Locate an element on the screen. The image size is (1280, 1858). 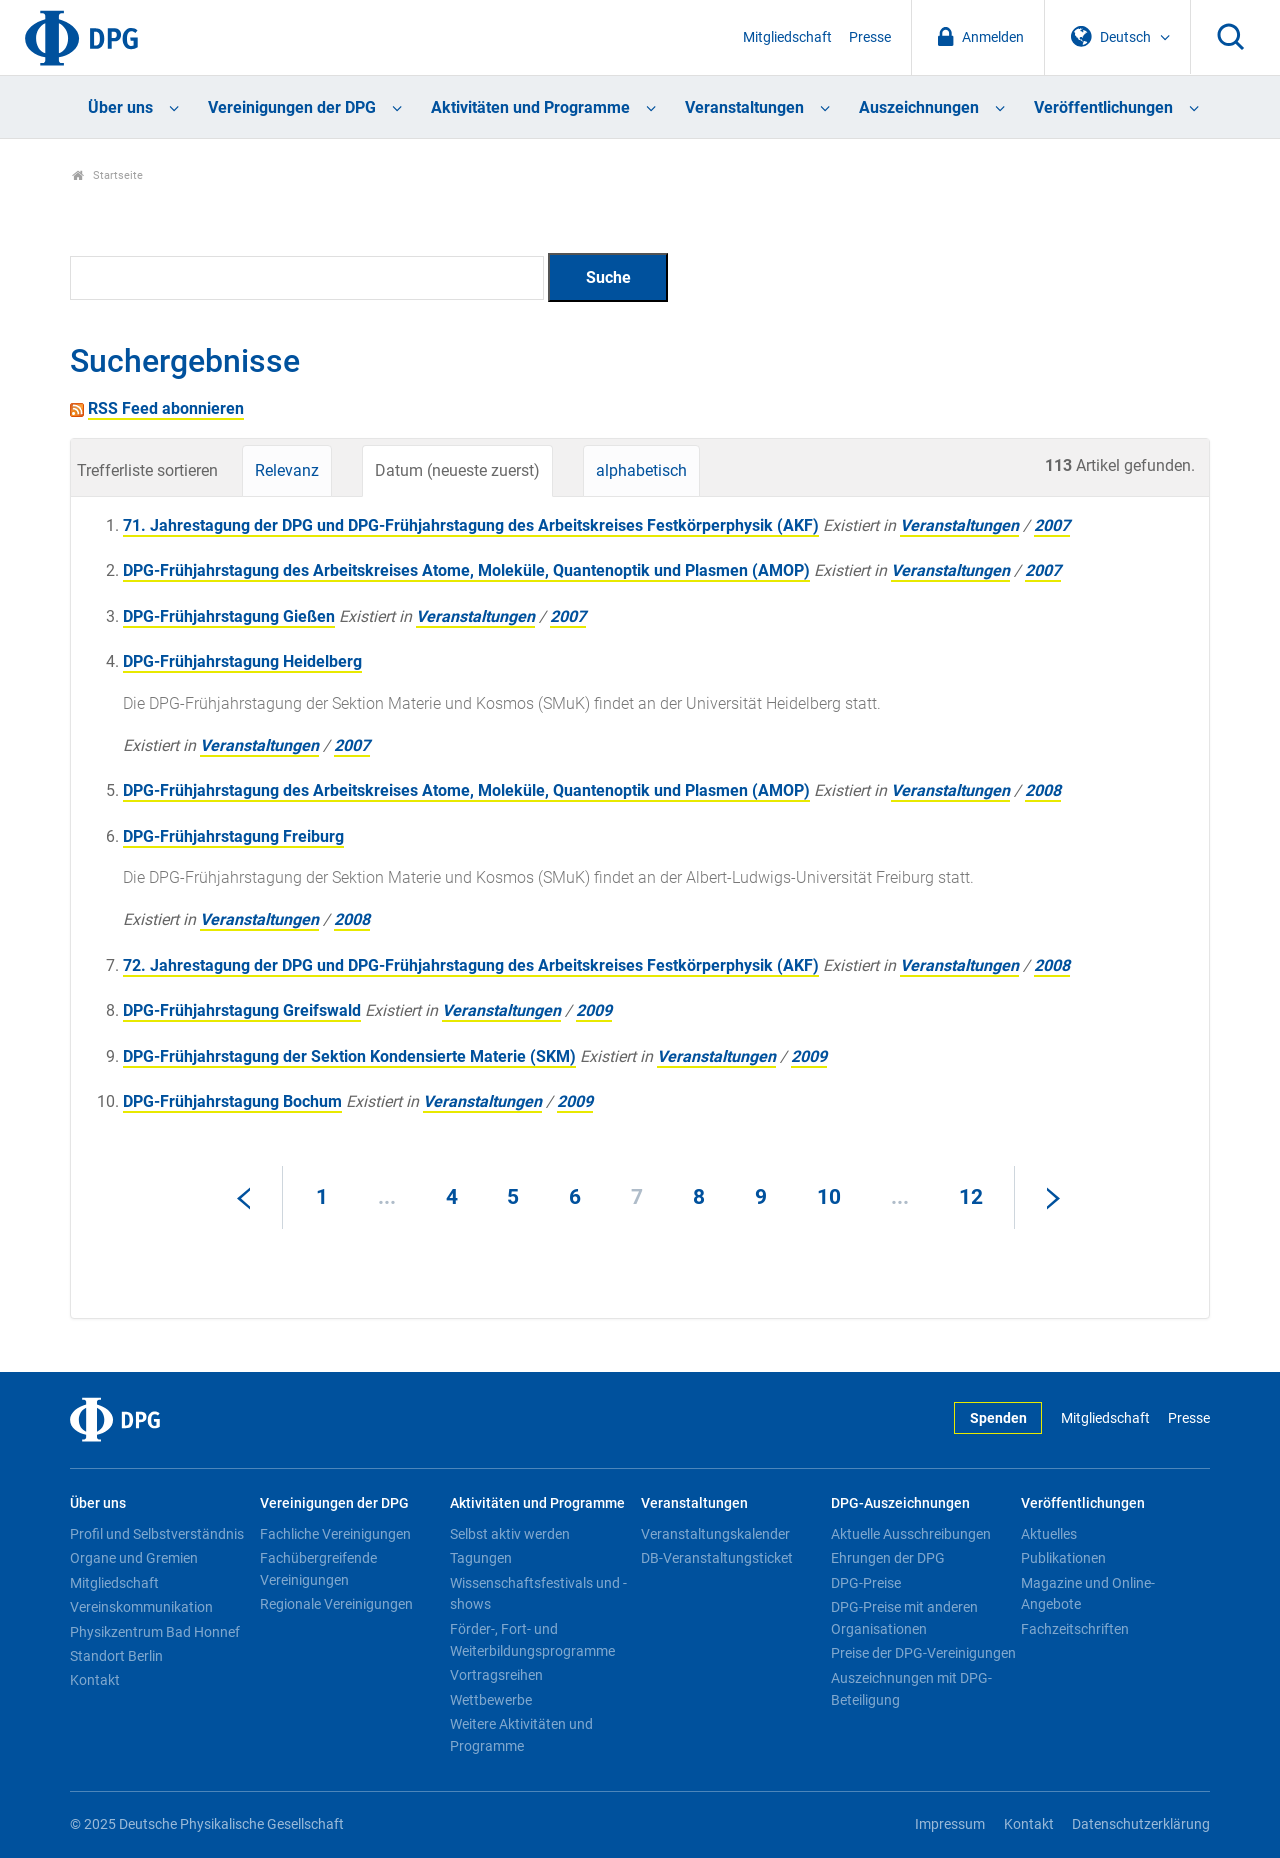
Über uns is located at coordinates (120, 107).